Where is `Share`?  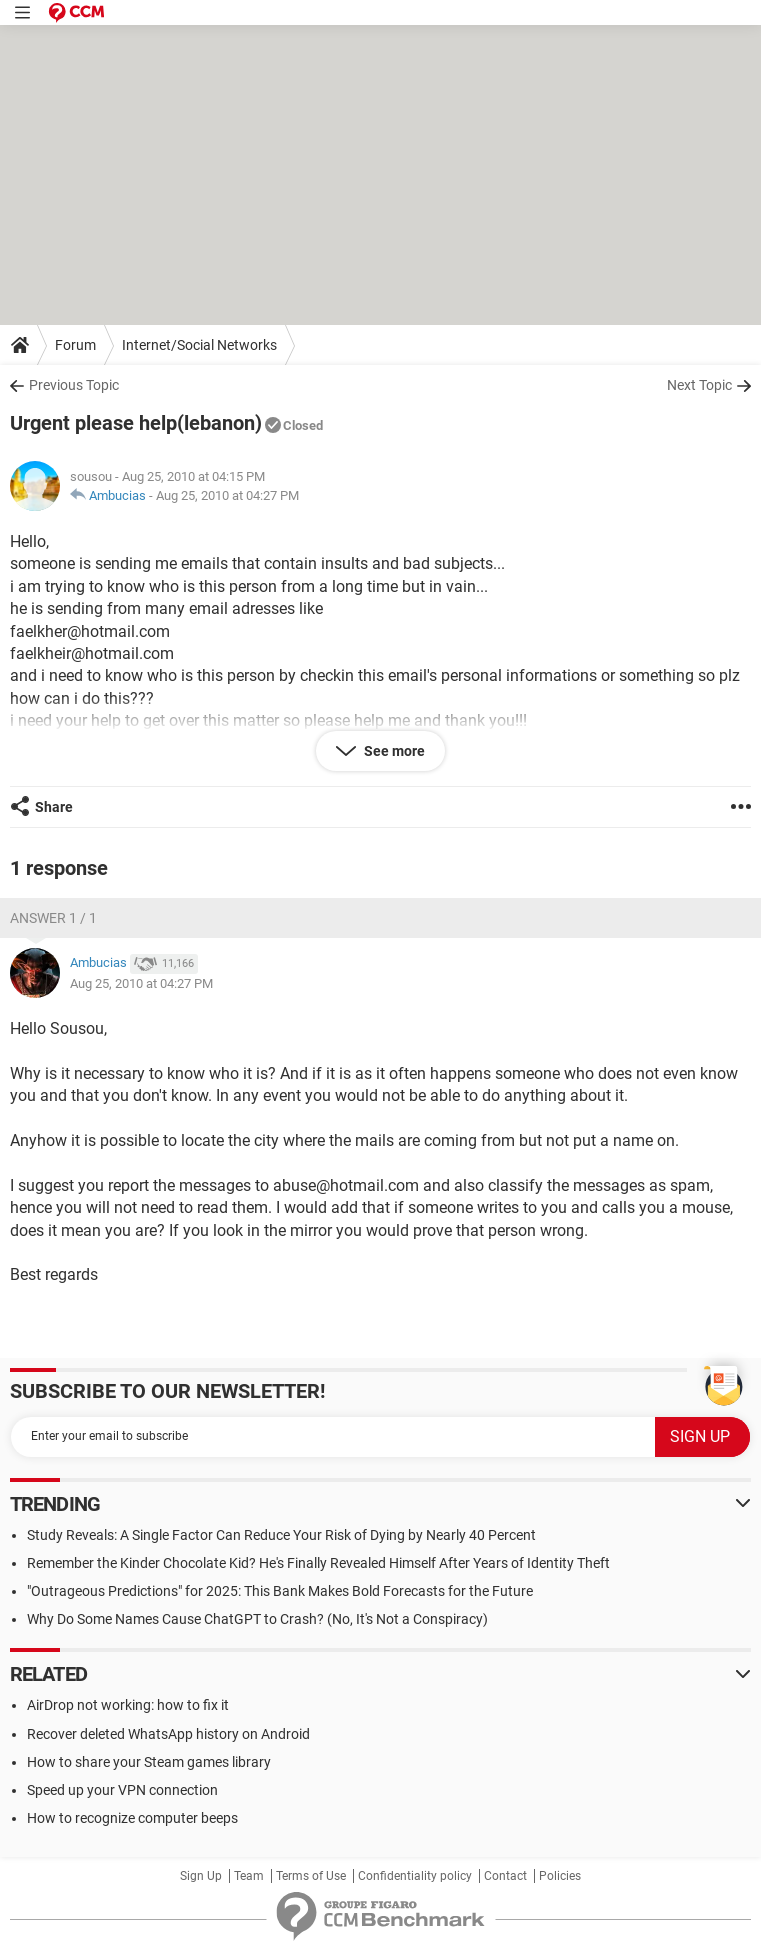 Share is located at coordinates (54, 807).